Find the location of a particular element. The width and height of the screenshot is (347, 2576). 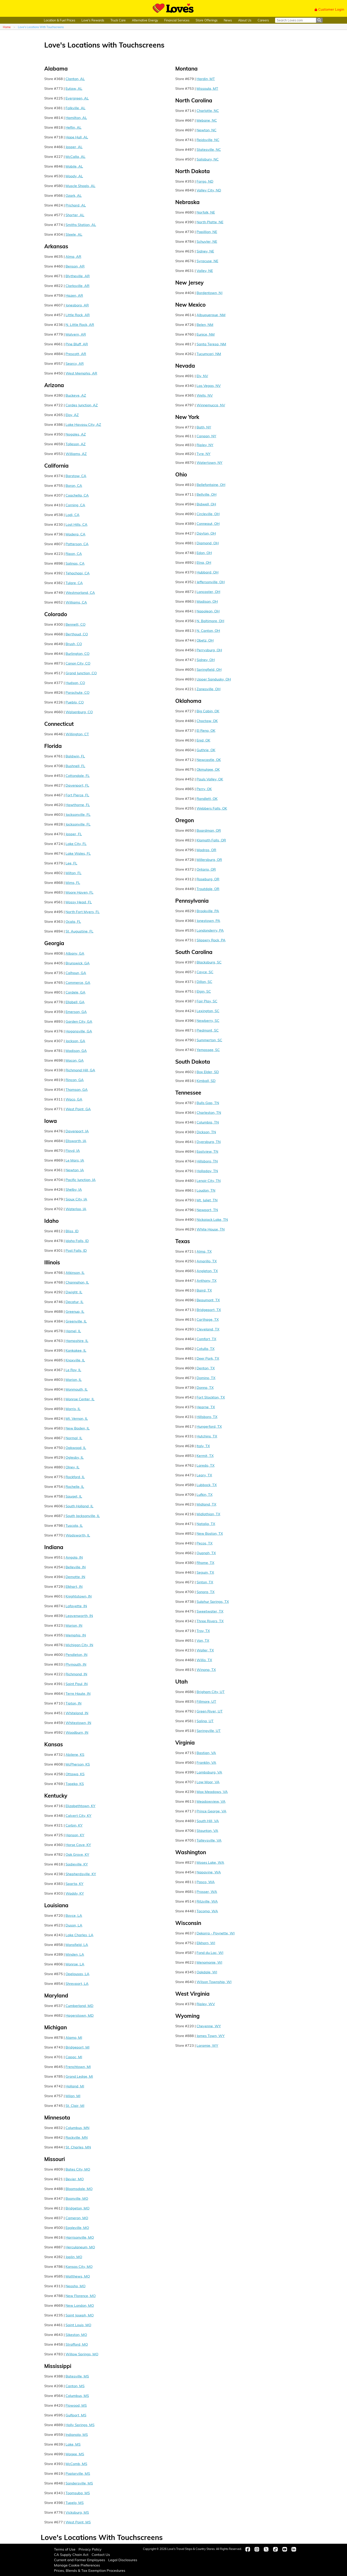

Cordes Junction, AZ is located at coordinates (82, 405).